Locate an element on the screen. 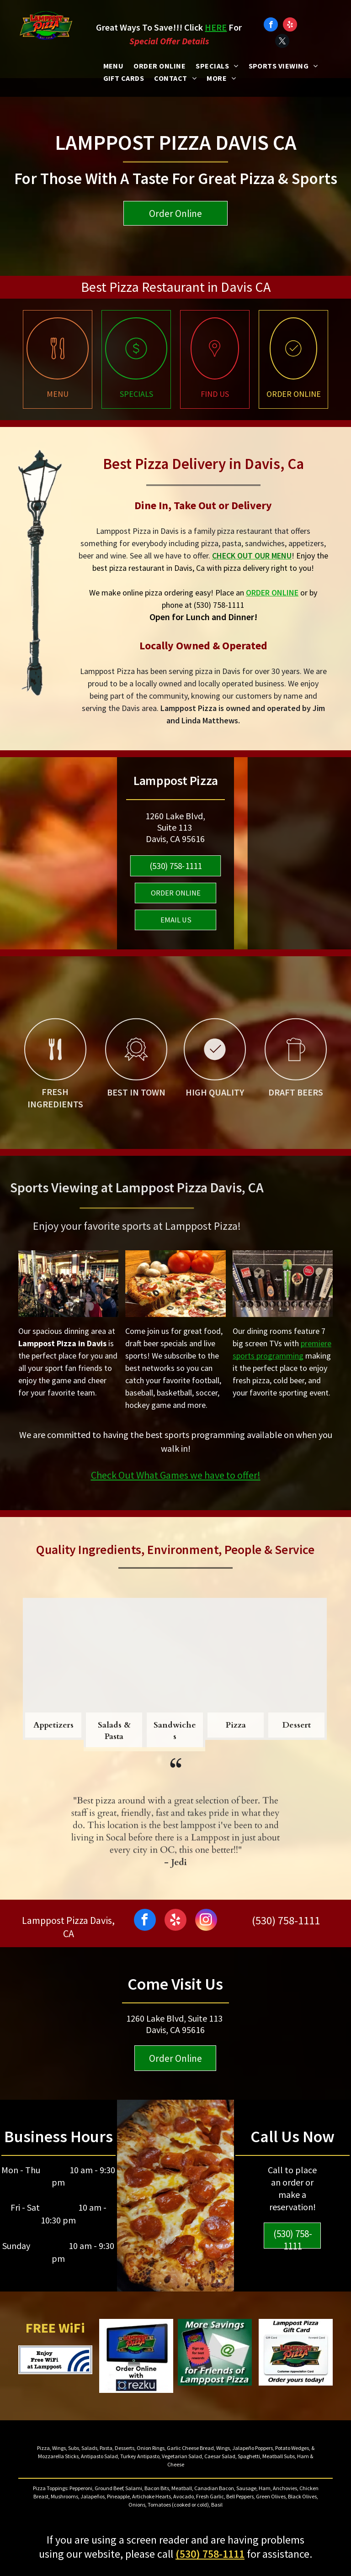 The width and height of the screenshot is (351, 2576). [menuitem] is located at coordinates (113, 66).